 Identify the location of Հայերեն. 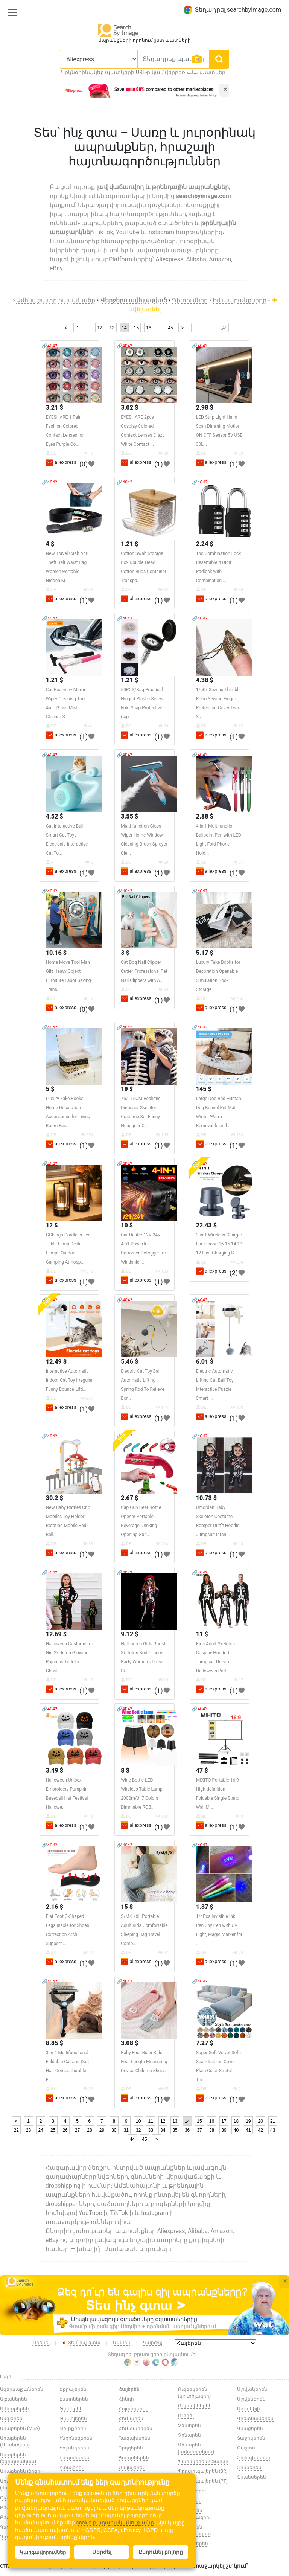
(129, 2389).